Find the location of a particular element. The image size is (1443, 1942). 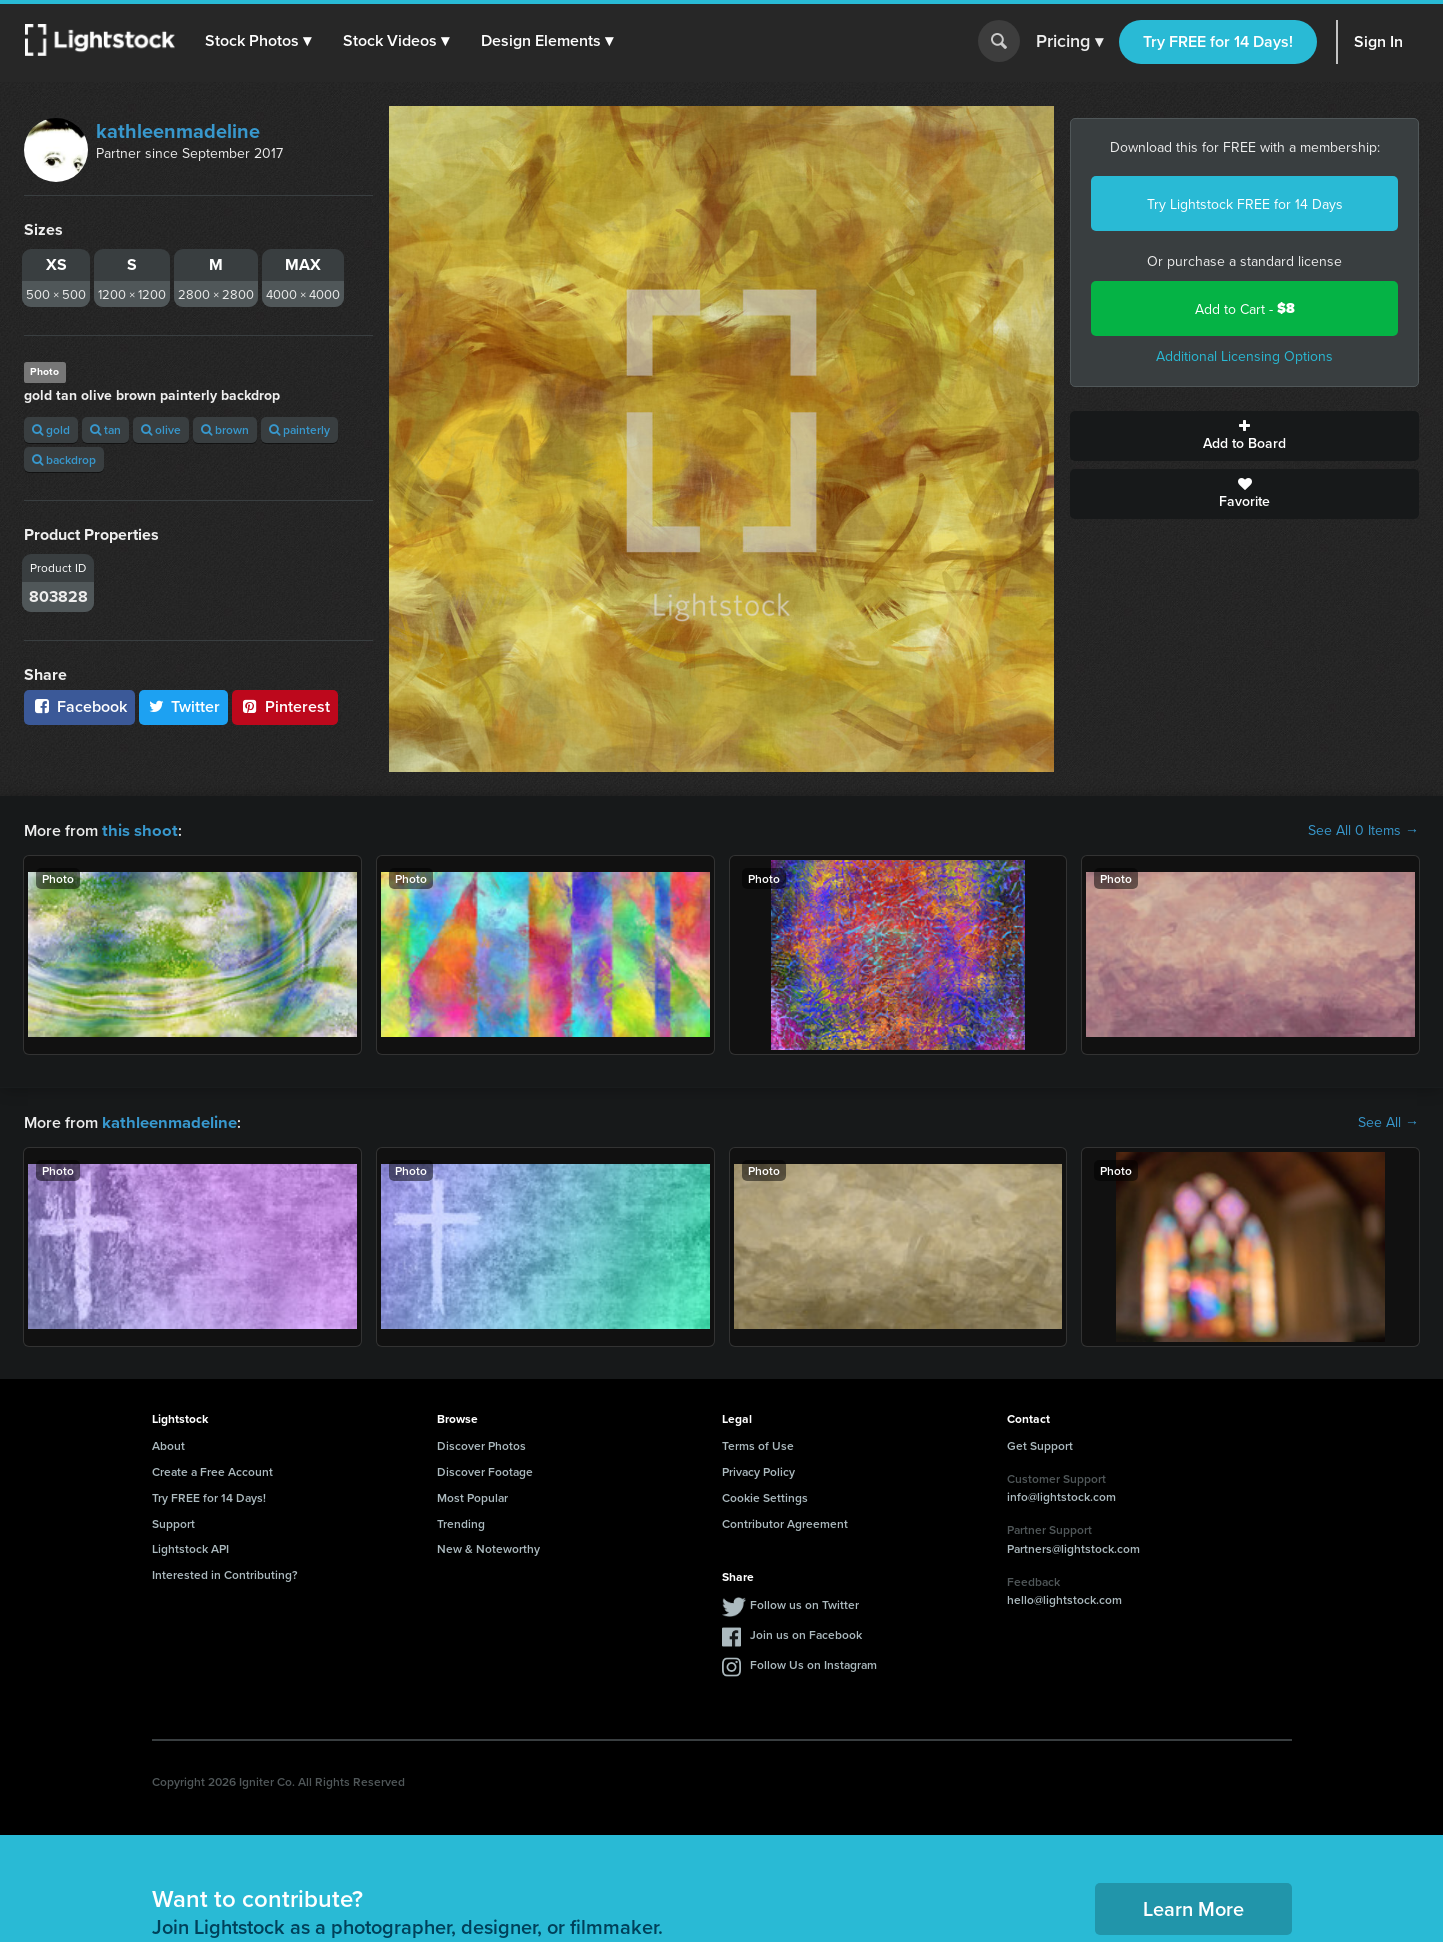

Interested in Contributing? is located at coordinates (225, 1572).